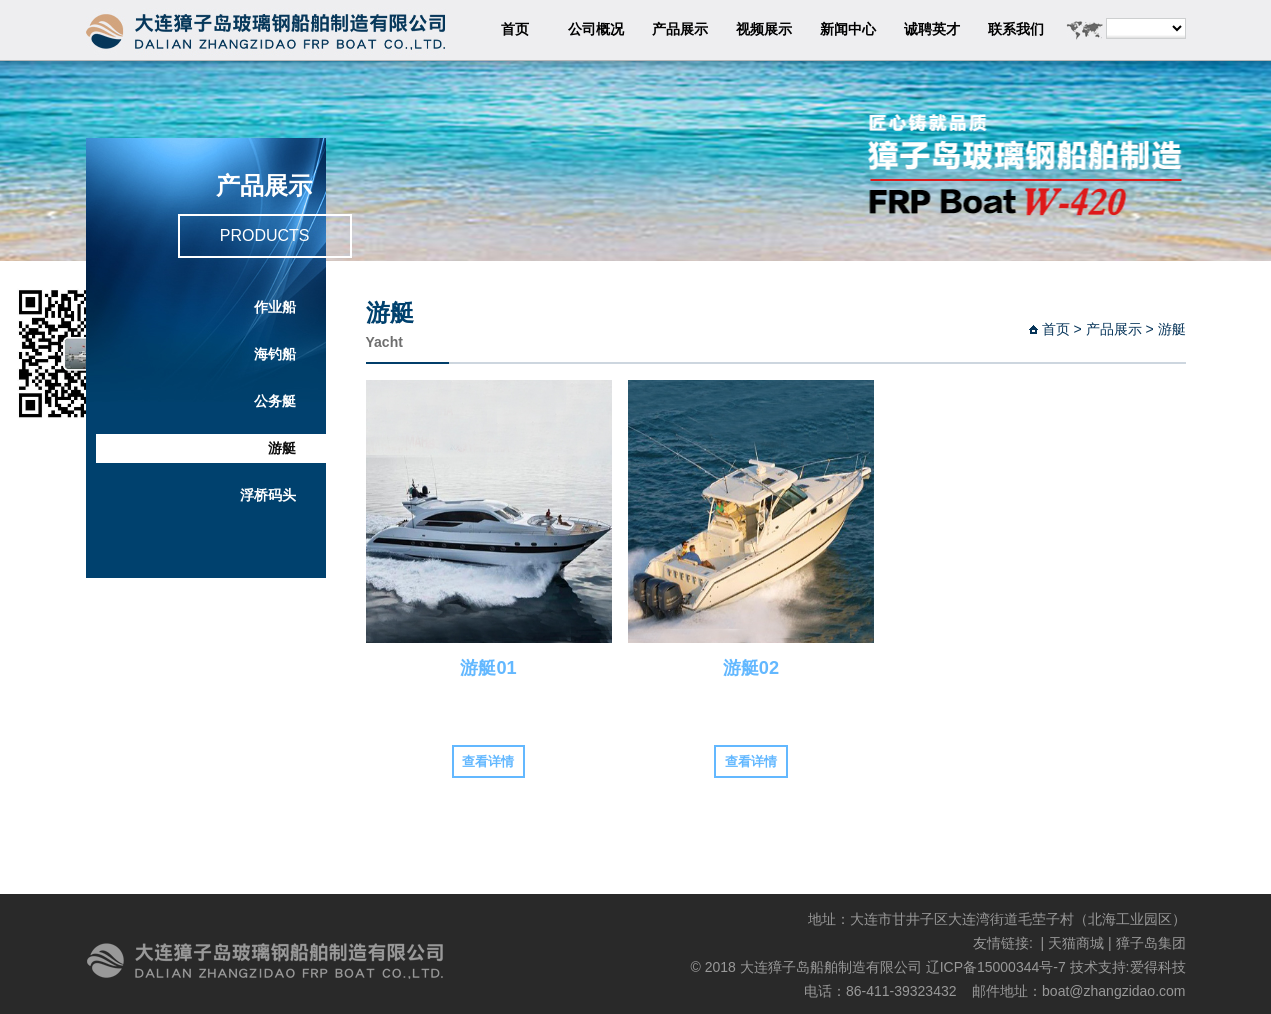 This screenshot has height=1014, width=1271. Describe the element at coordinates (1076, 943) in the screenshot. I see `天猫商城` at that location.